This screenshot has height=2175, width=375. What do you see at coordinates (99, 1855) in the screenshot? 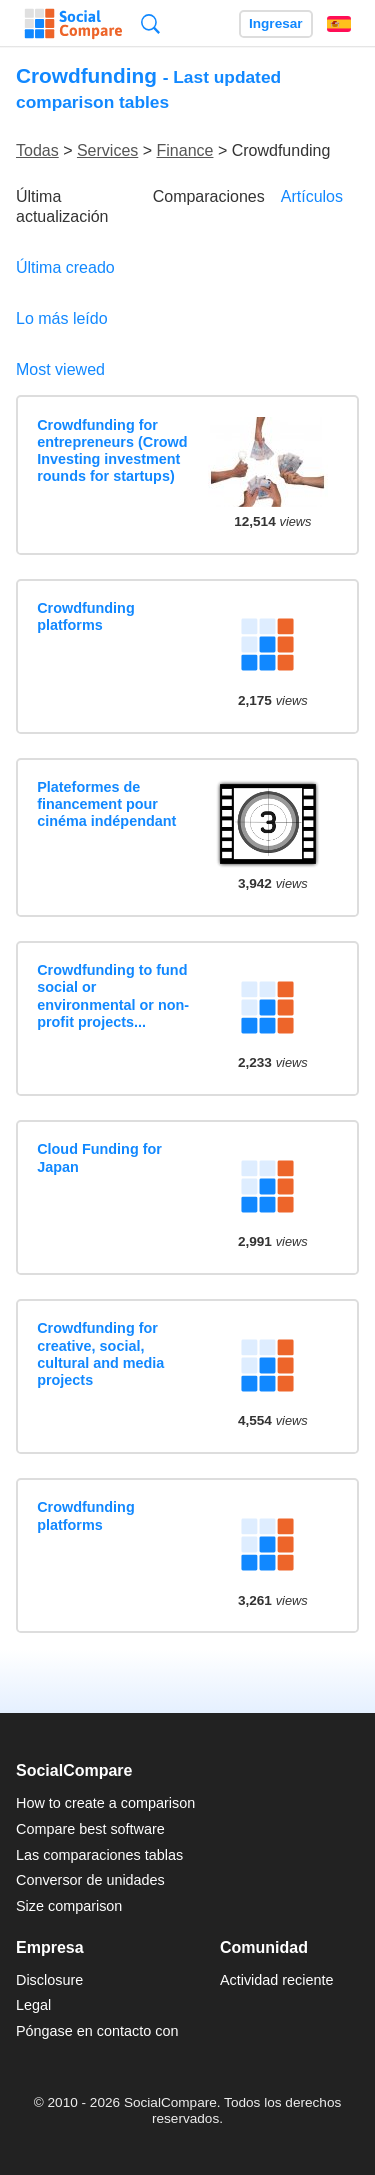
I see `Las comparaciones tablas` at bounding box center [99, 1855].